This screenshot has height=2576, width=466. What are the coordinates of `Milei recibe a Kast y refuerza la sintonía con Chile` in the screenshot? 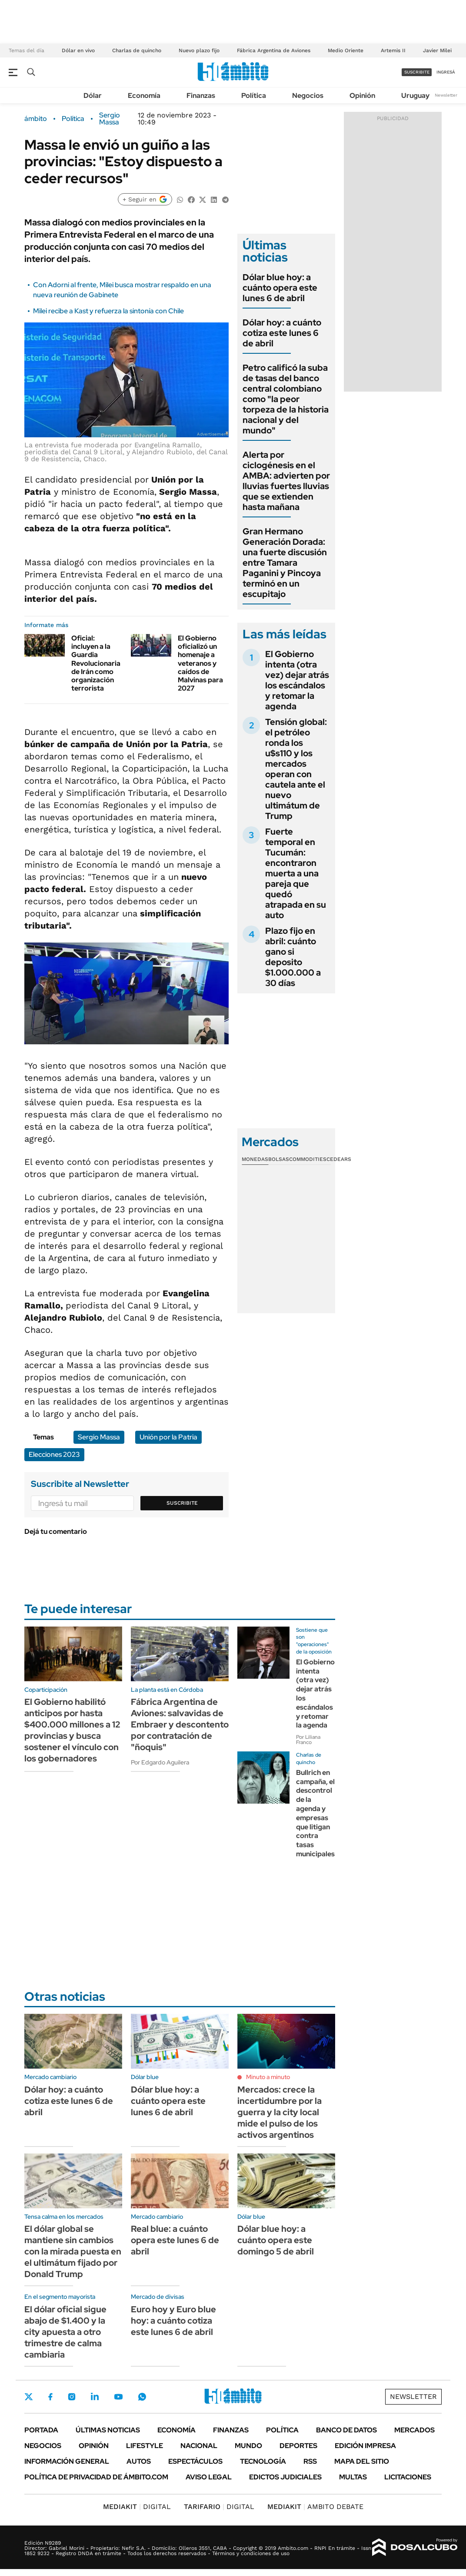 It's located at (108, 310).